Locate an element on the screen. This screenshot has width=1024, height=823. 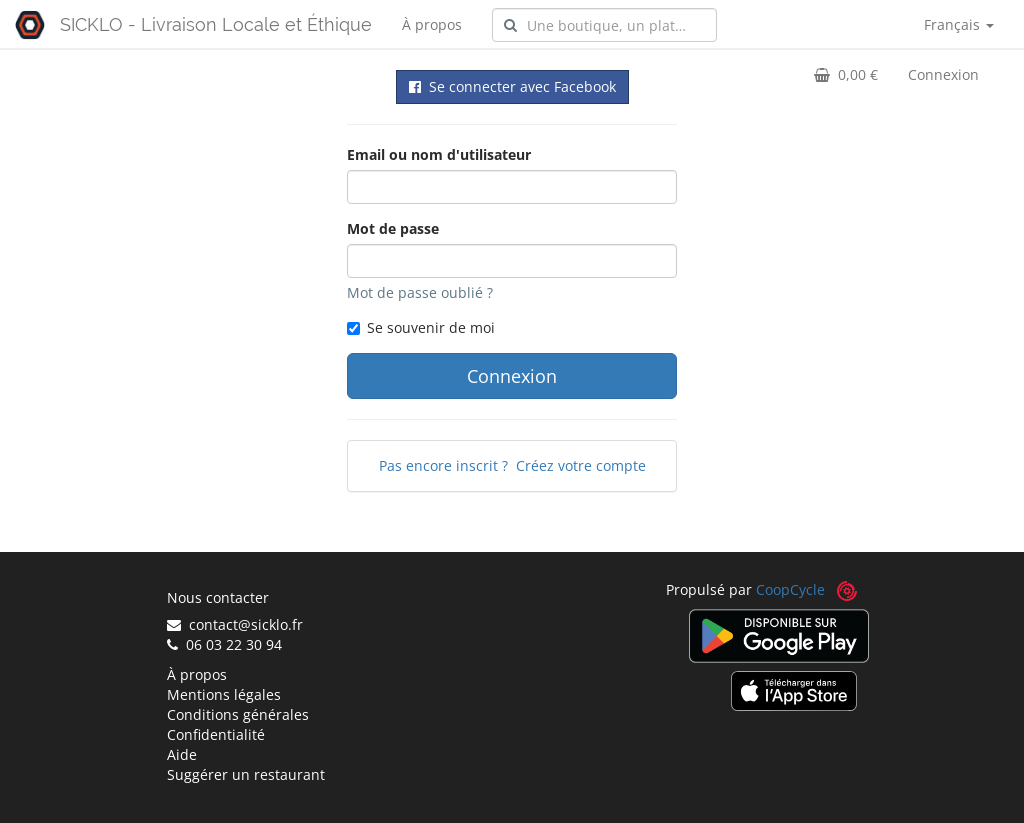
Se connecter avec Facebook is located at coordinates (512, 86).